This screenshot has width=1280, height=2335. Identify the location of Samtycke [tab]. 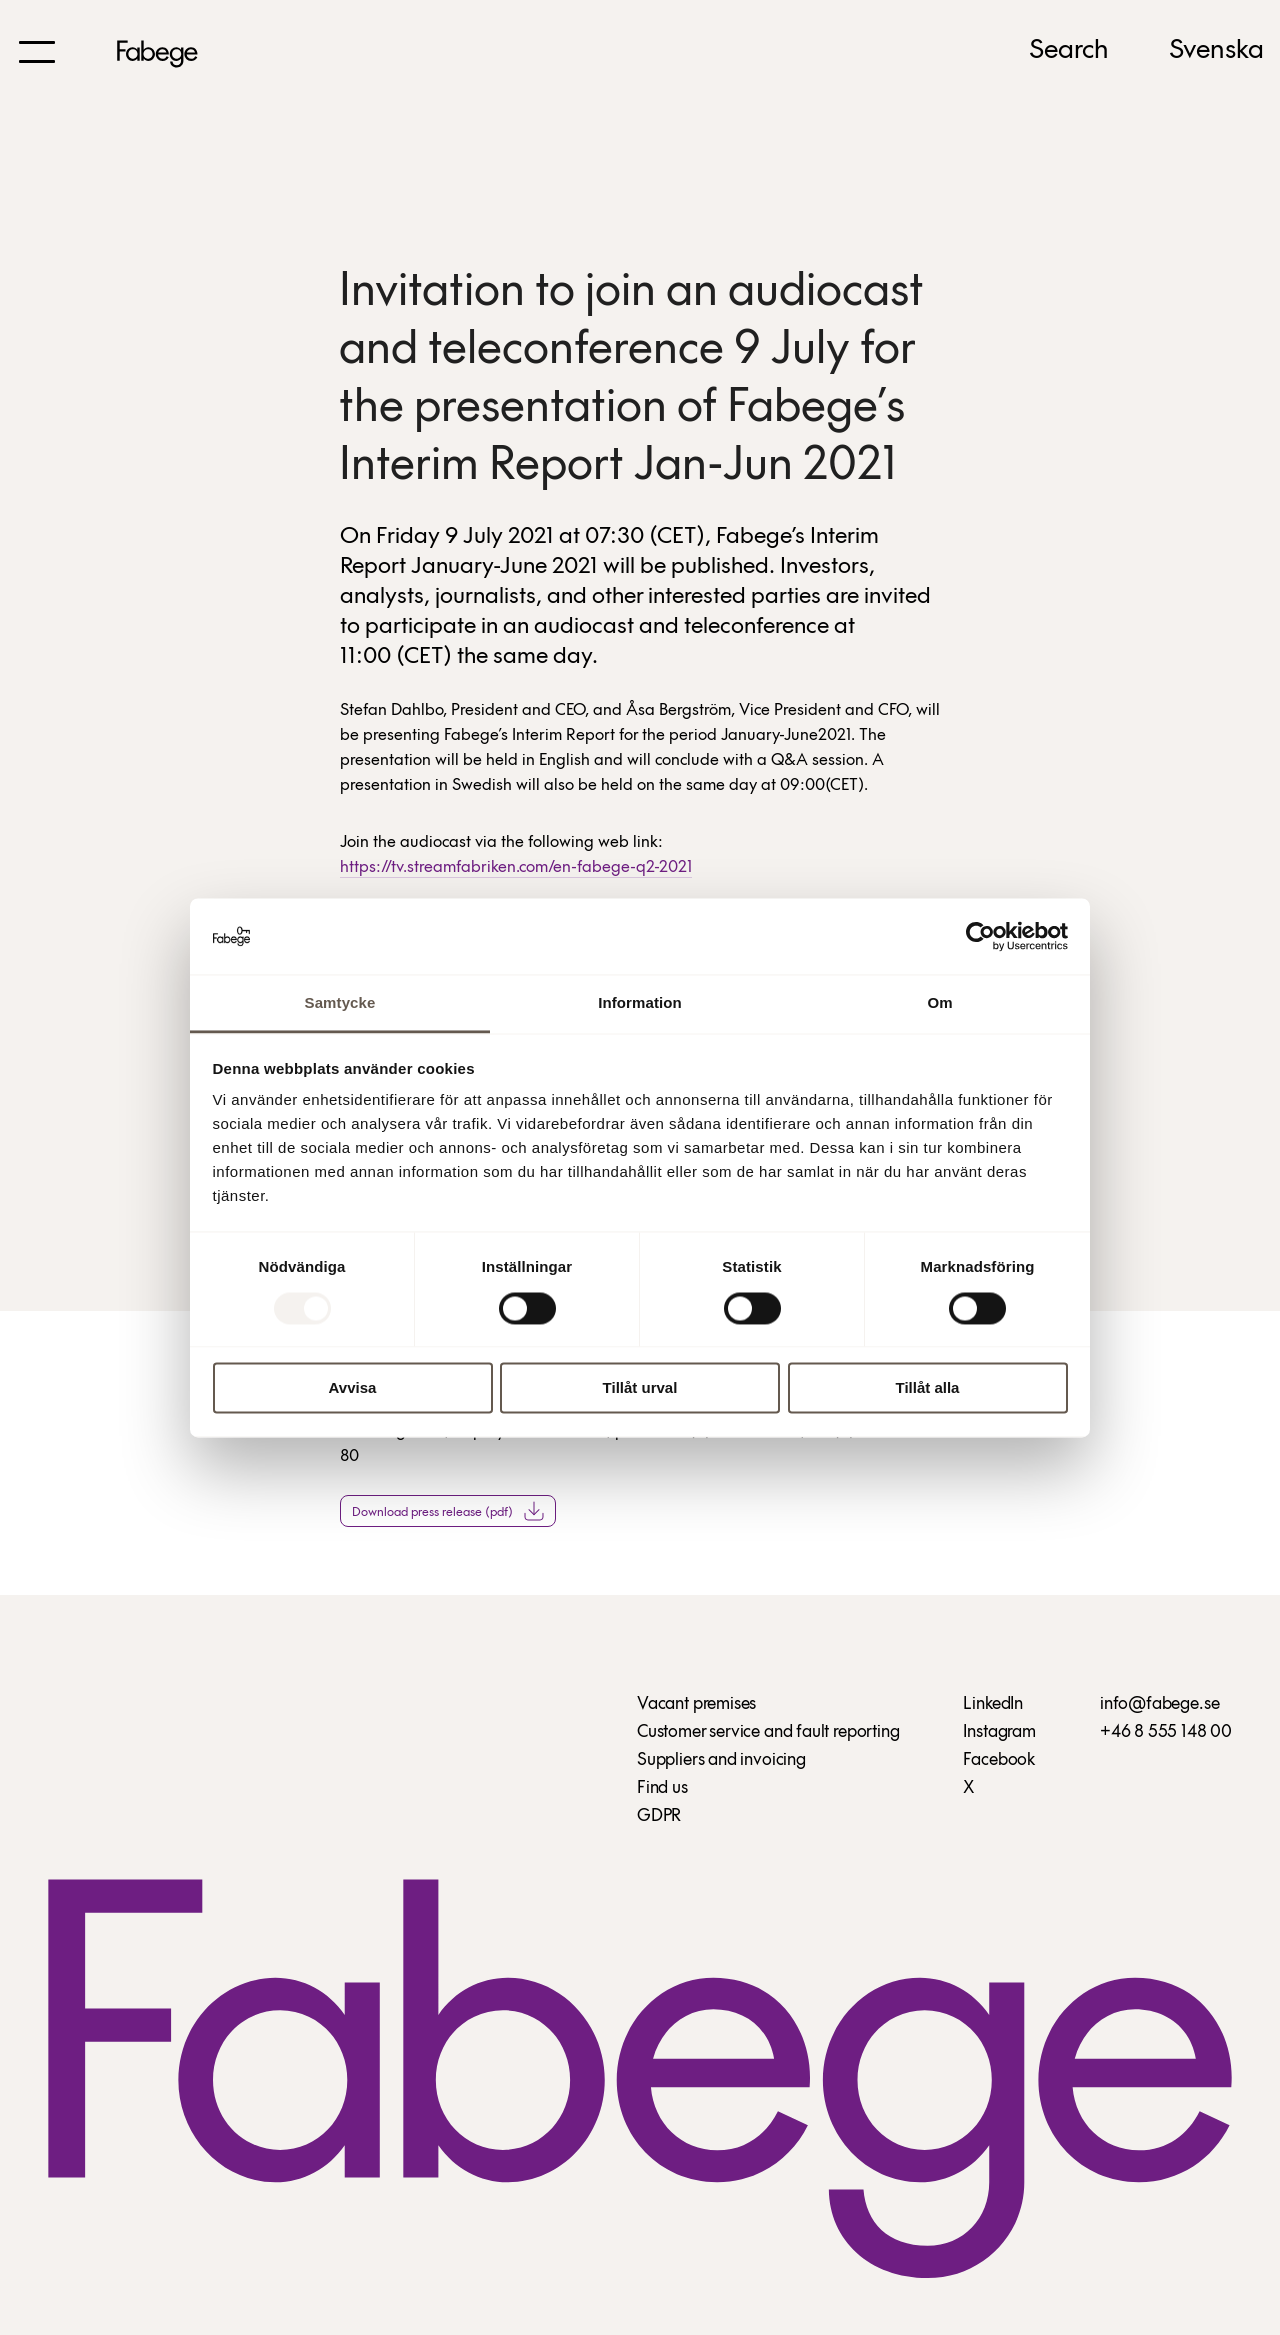
(340, 1003).